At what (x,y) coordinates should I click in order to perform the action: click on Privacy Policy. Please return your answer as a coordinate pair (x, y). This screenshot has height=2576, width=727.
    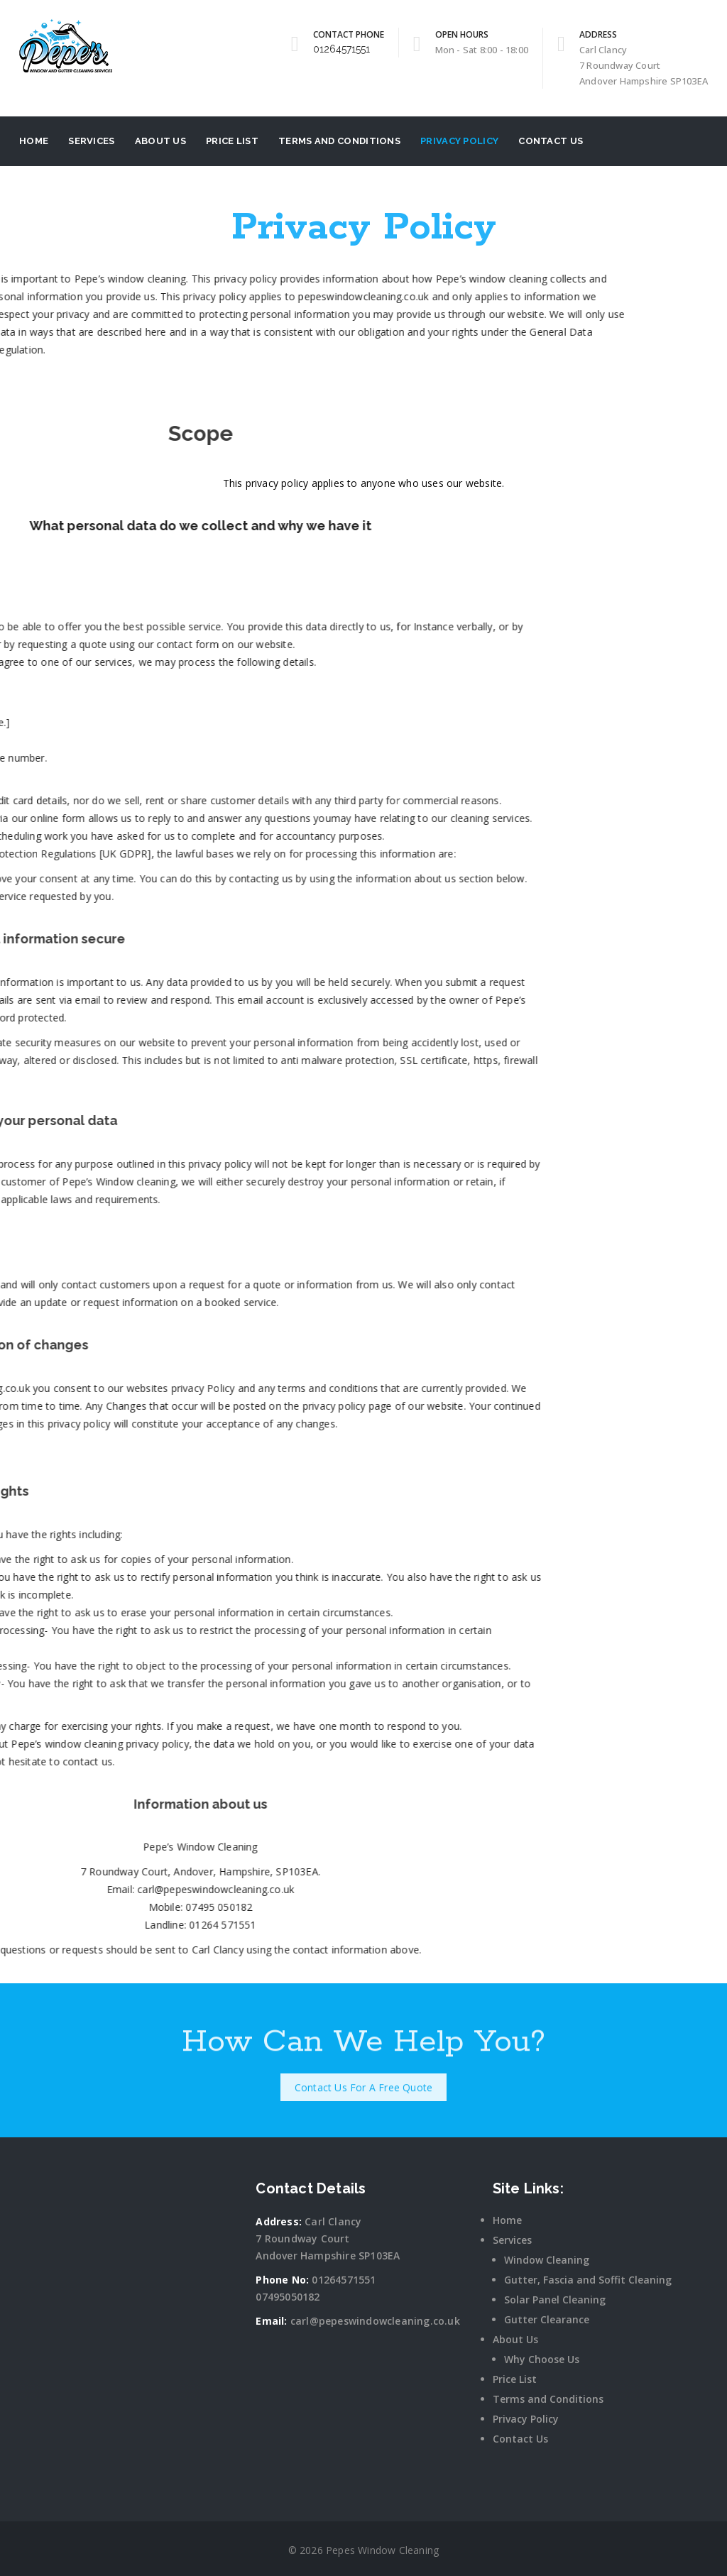
    Looking at the image, I should click on (459, 141).